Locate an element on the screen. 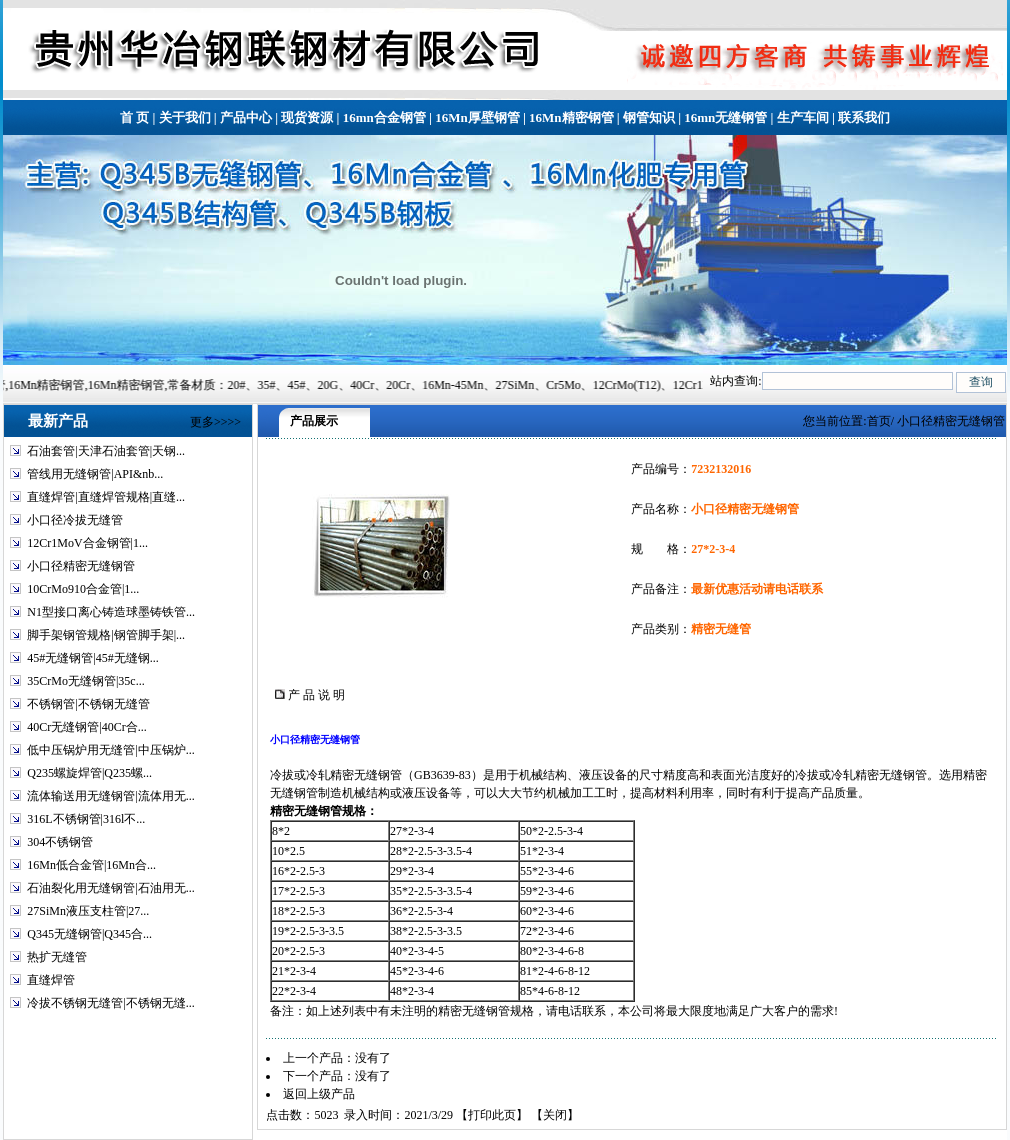 This screenshot has height=1140, width=1010. Q345无缝钢管|Q345合... is located at coordinates (89, 934).